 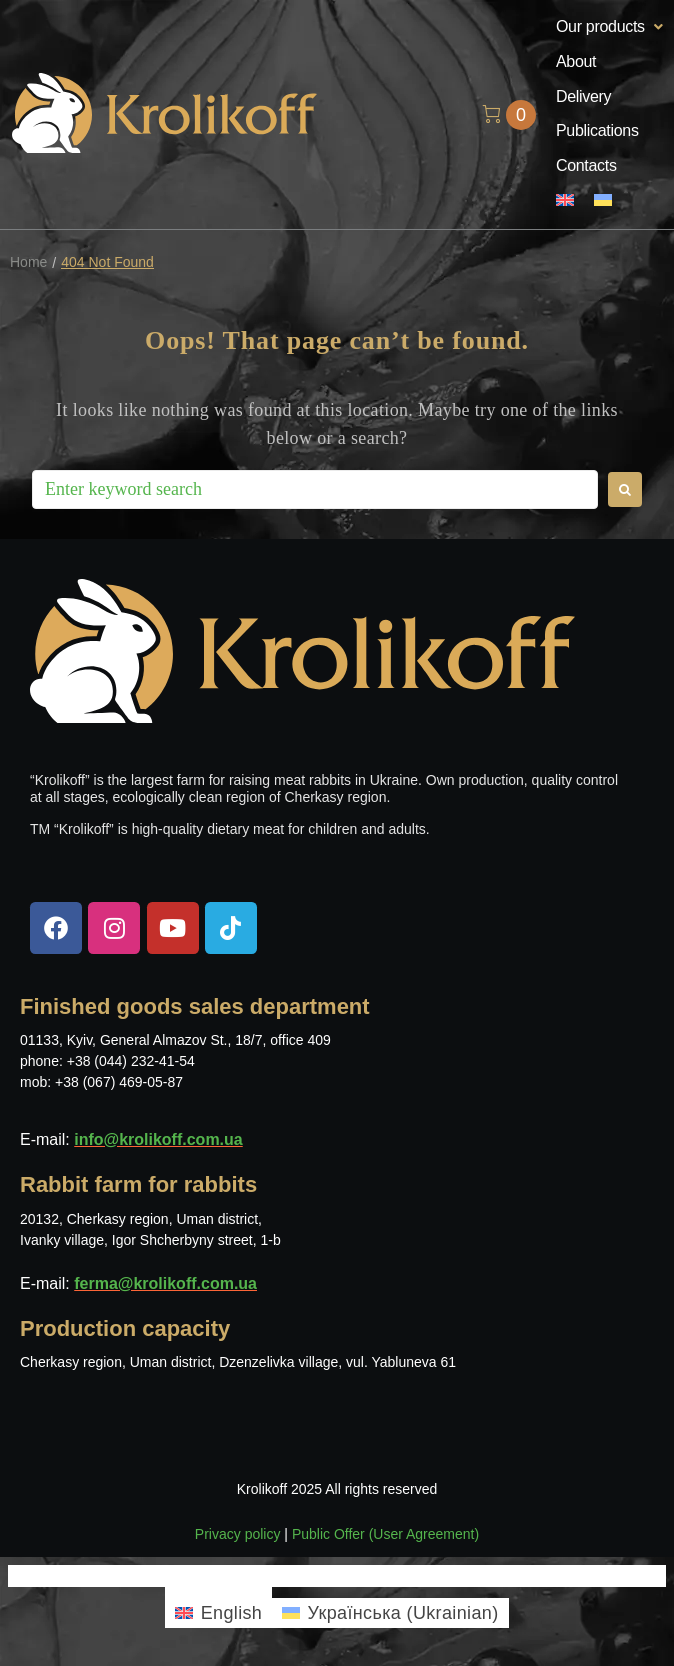 What do you see at coordinates (565, 201) in the screenshot?
I see `[menuitem]` at bounding box center [565, 201].